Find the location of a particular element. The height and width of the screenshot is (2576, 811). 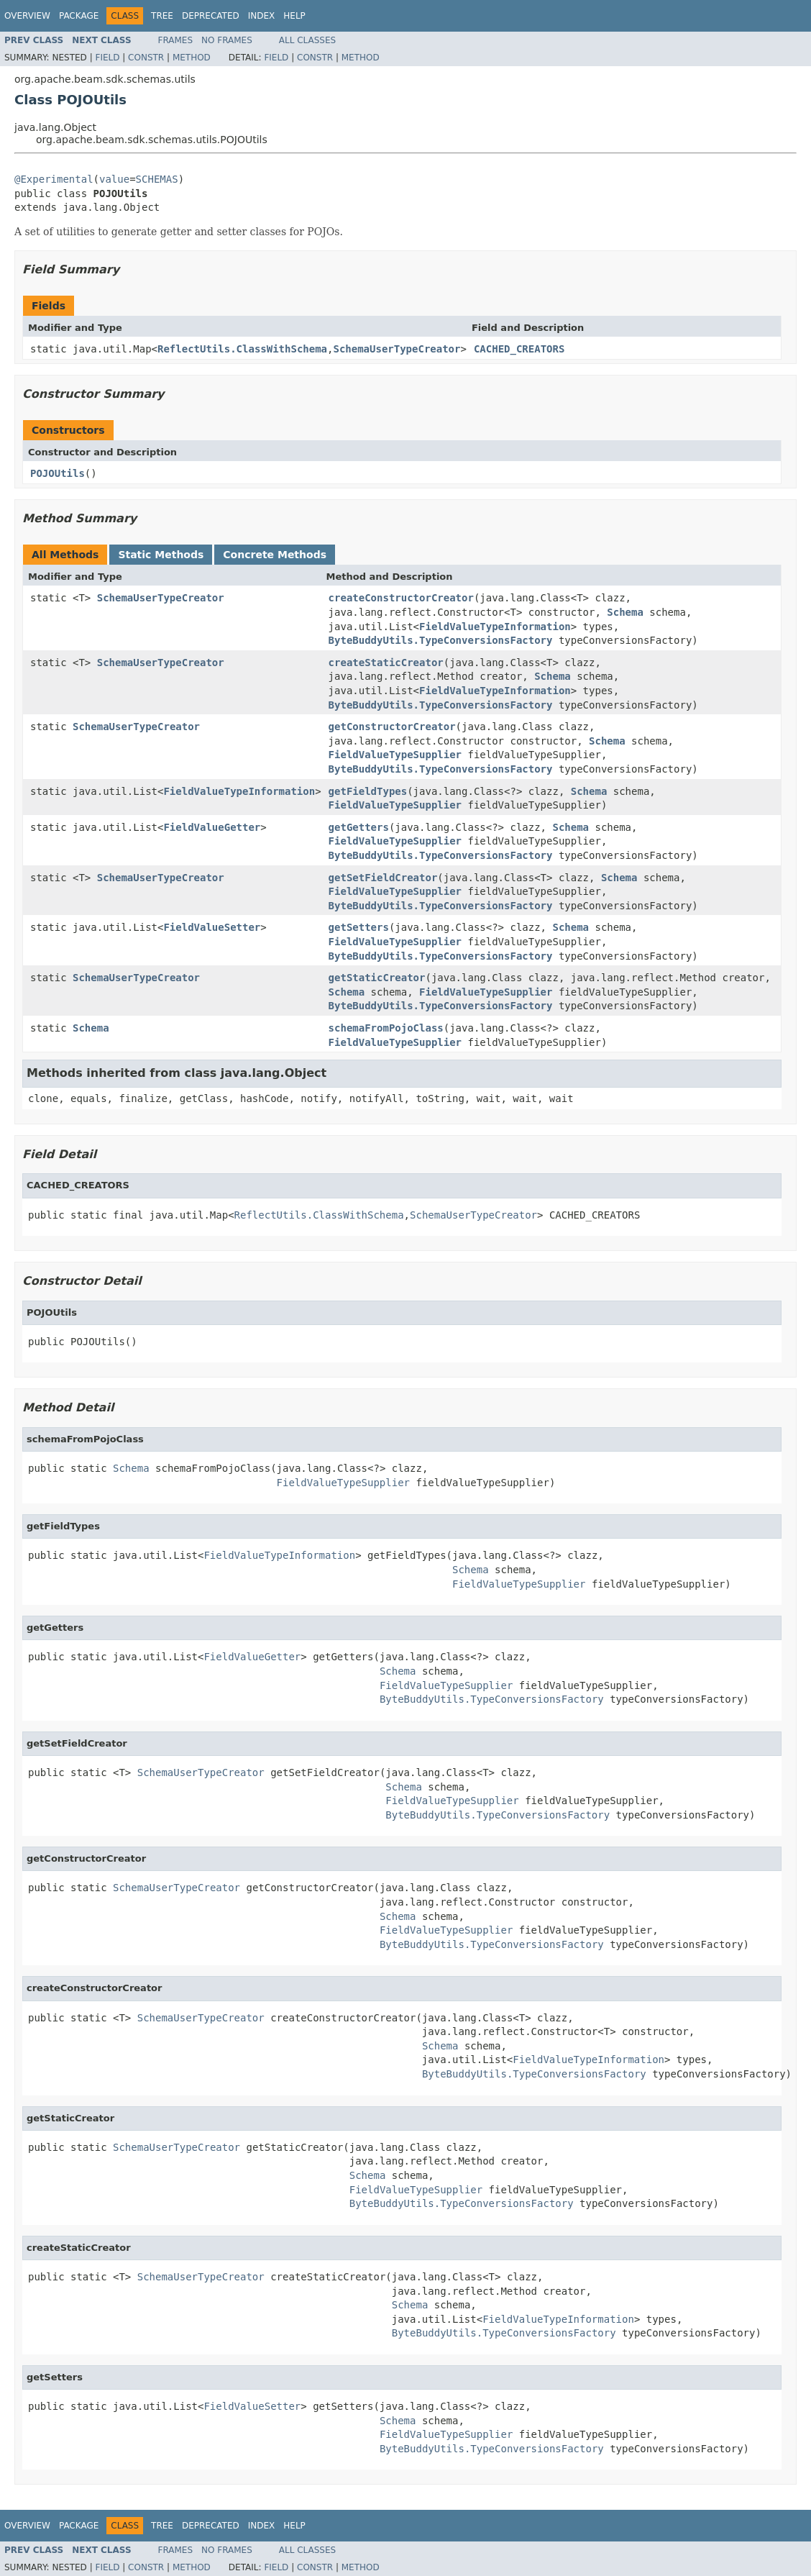

FieldValueSetter is located at coordinates (211, 927).